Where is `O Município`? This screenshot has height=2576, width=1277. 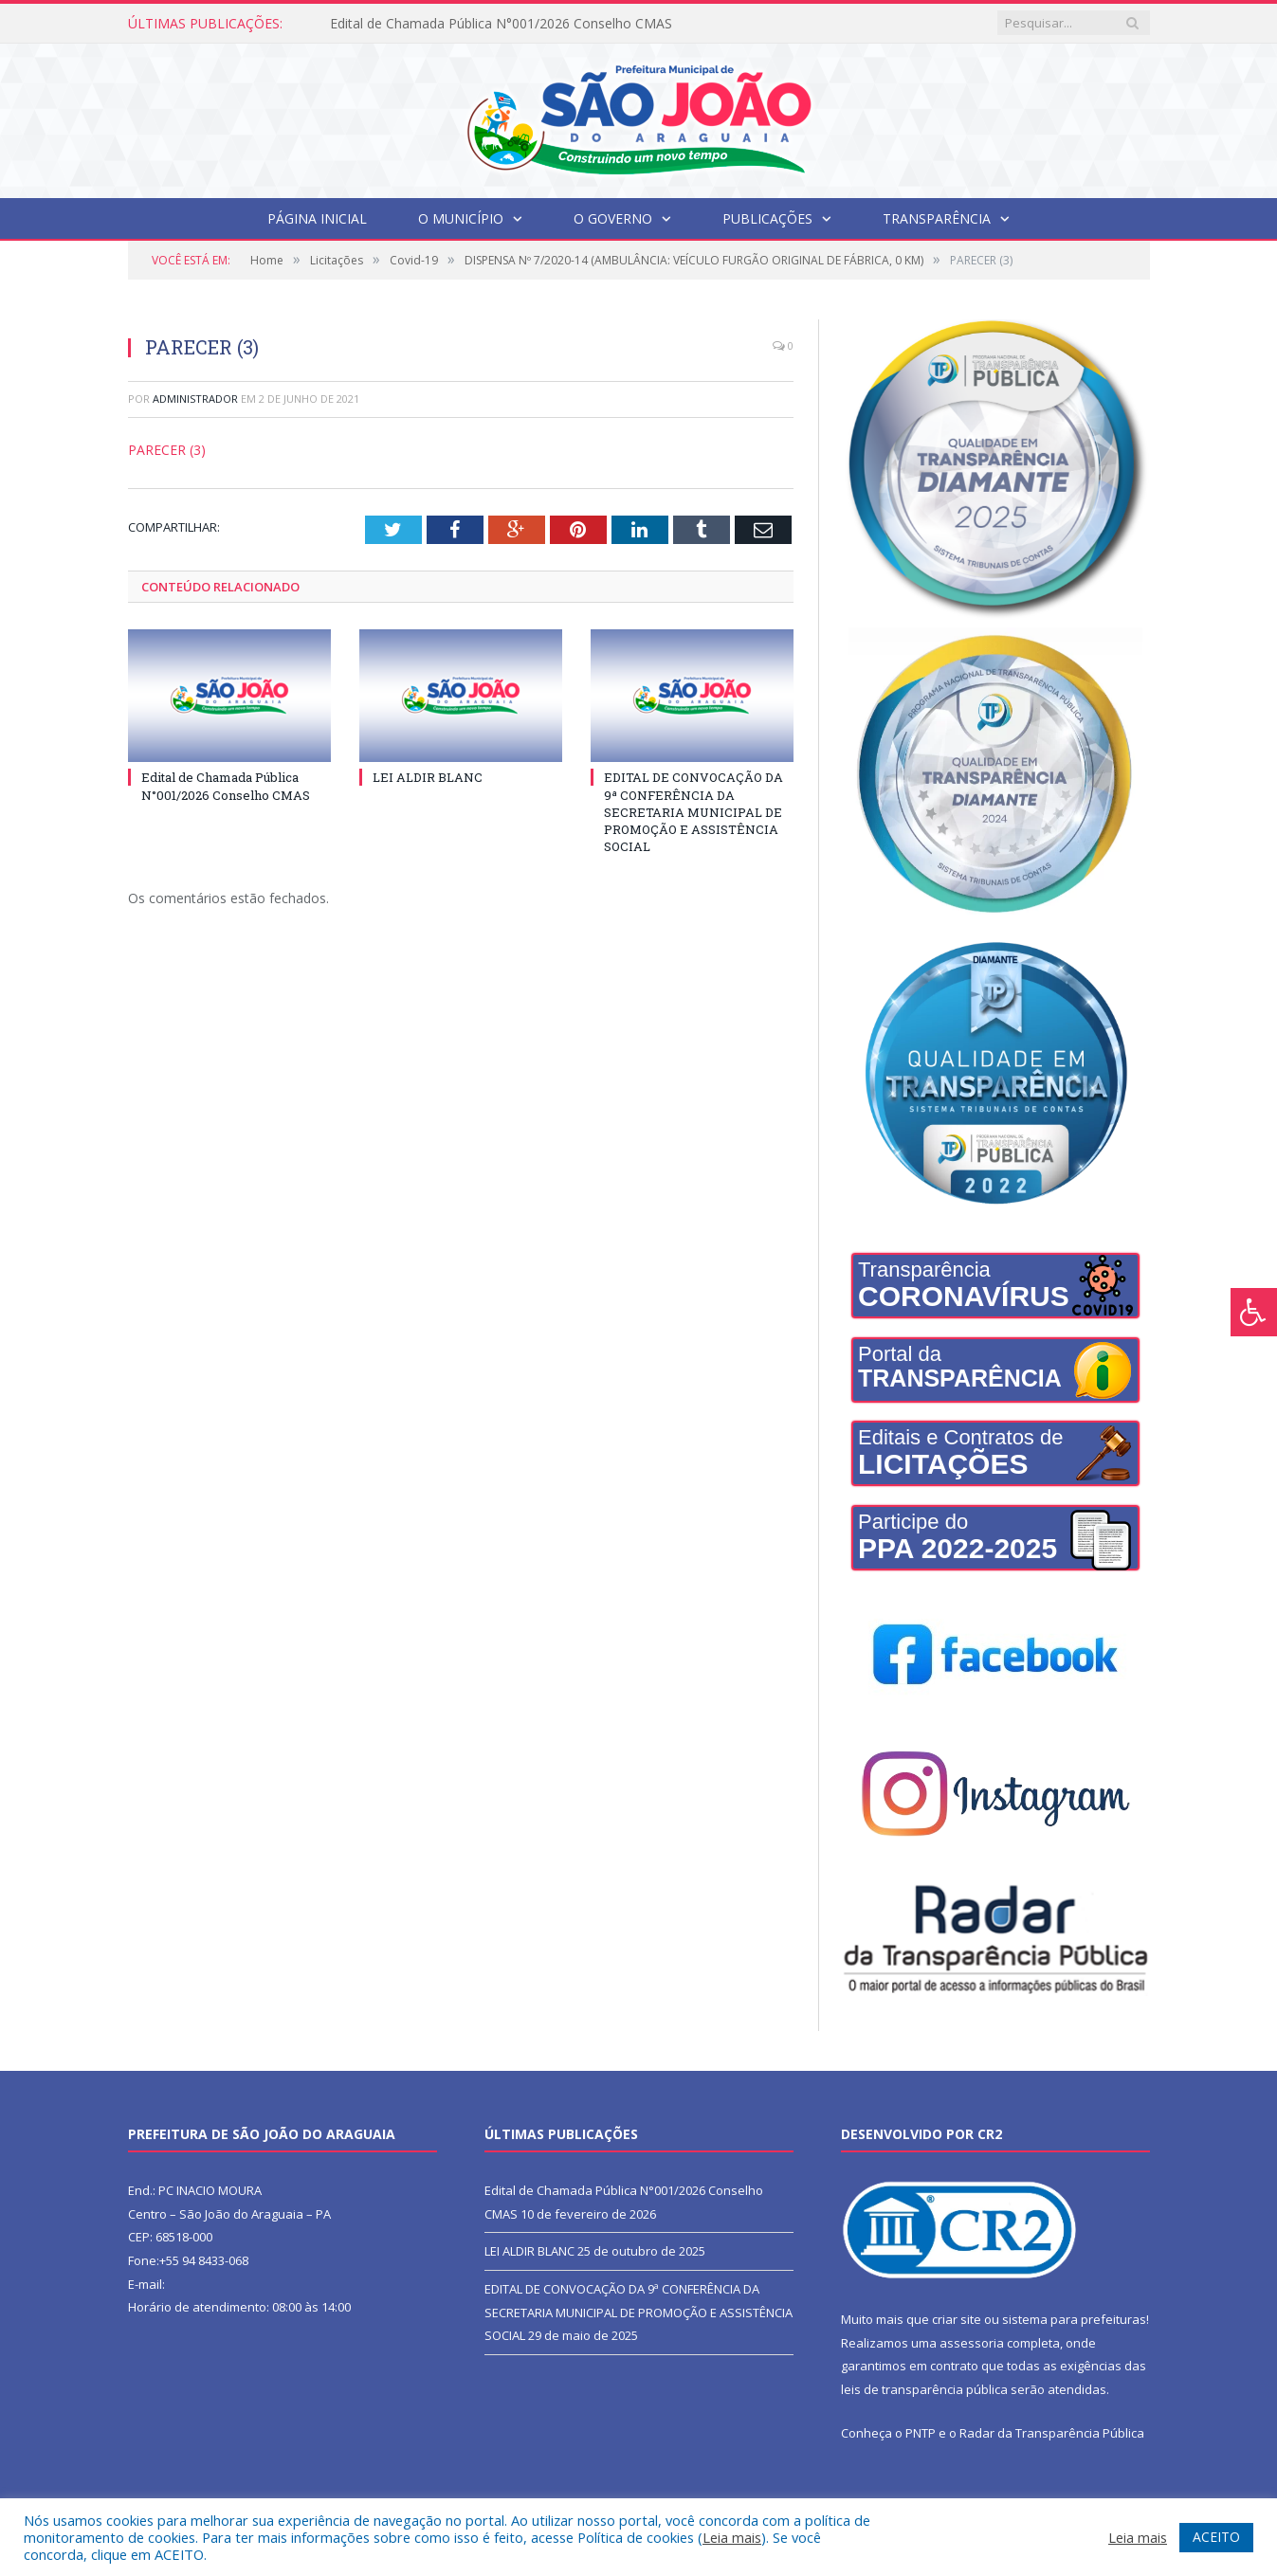 O Município is located at coordinates (460, 218).